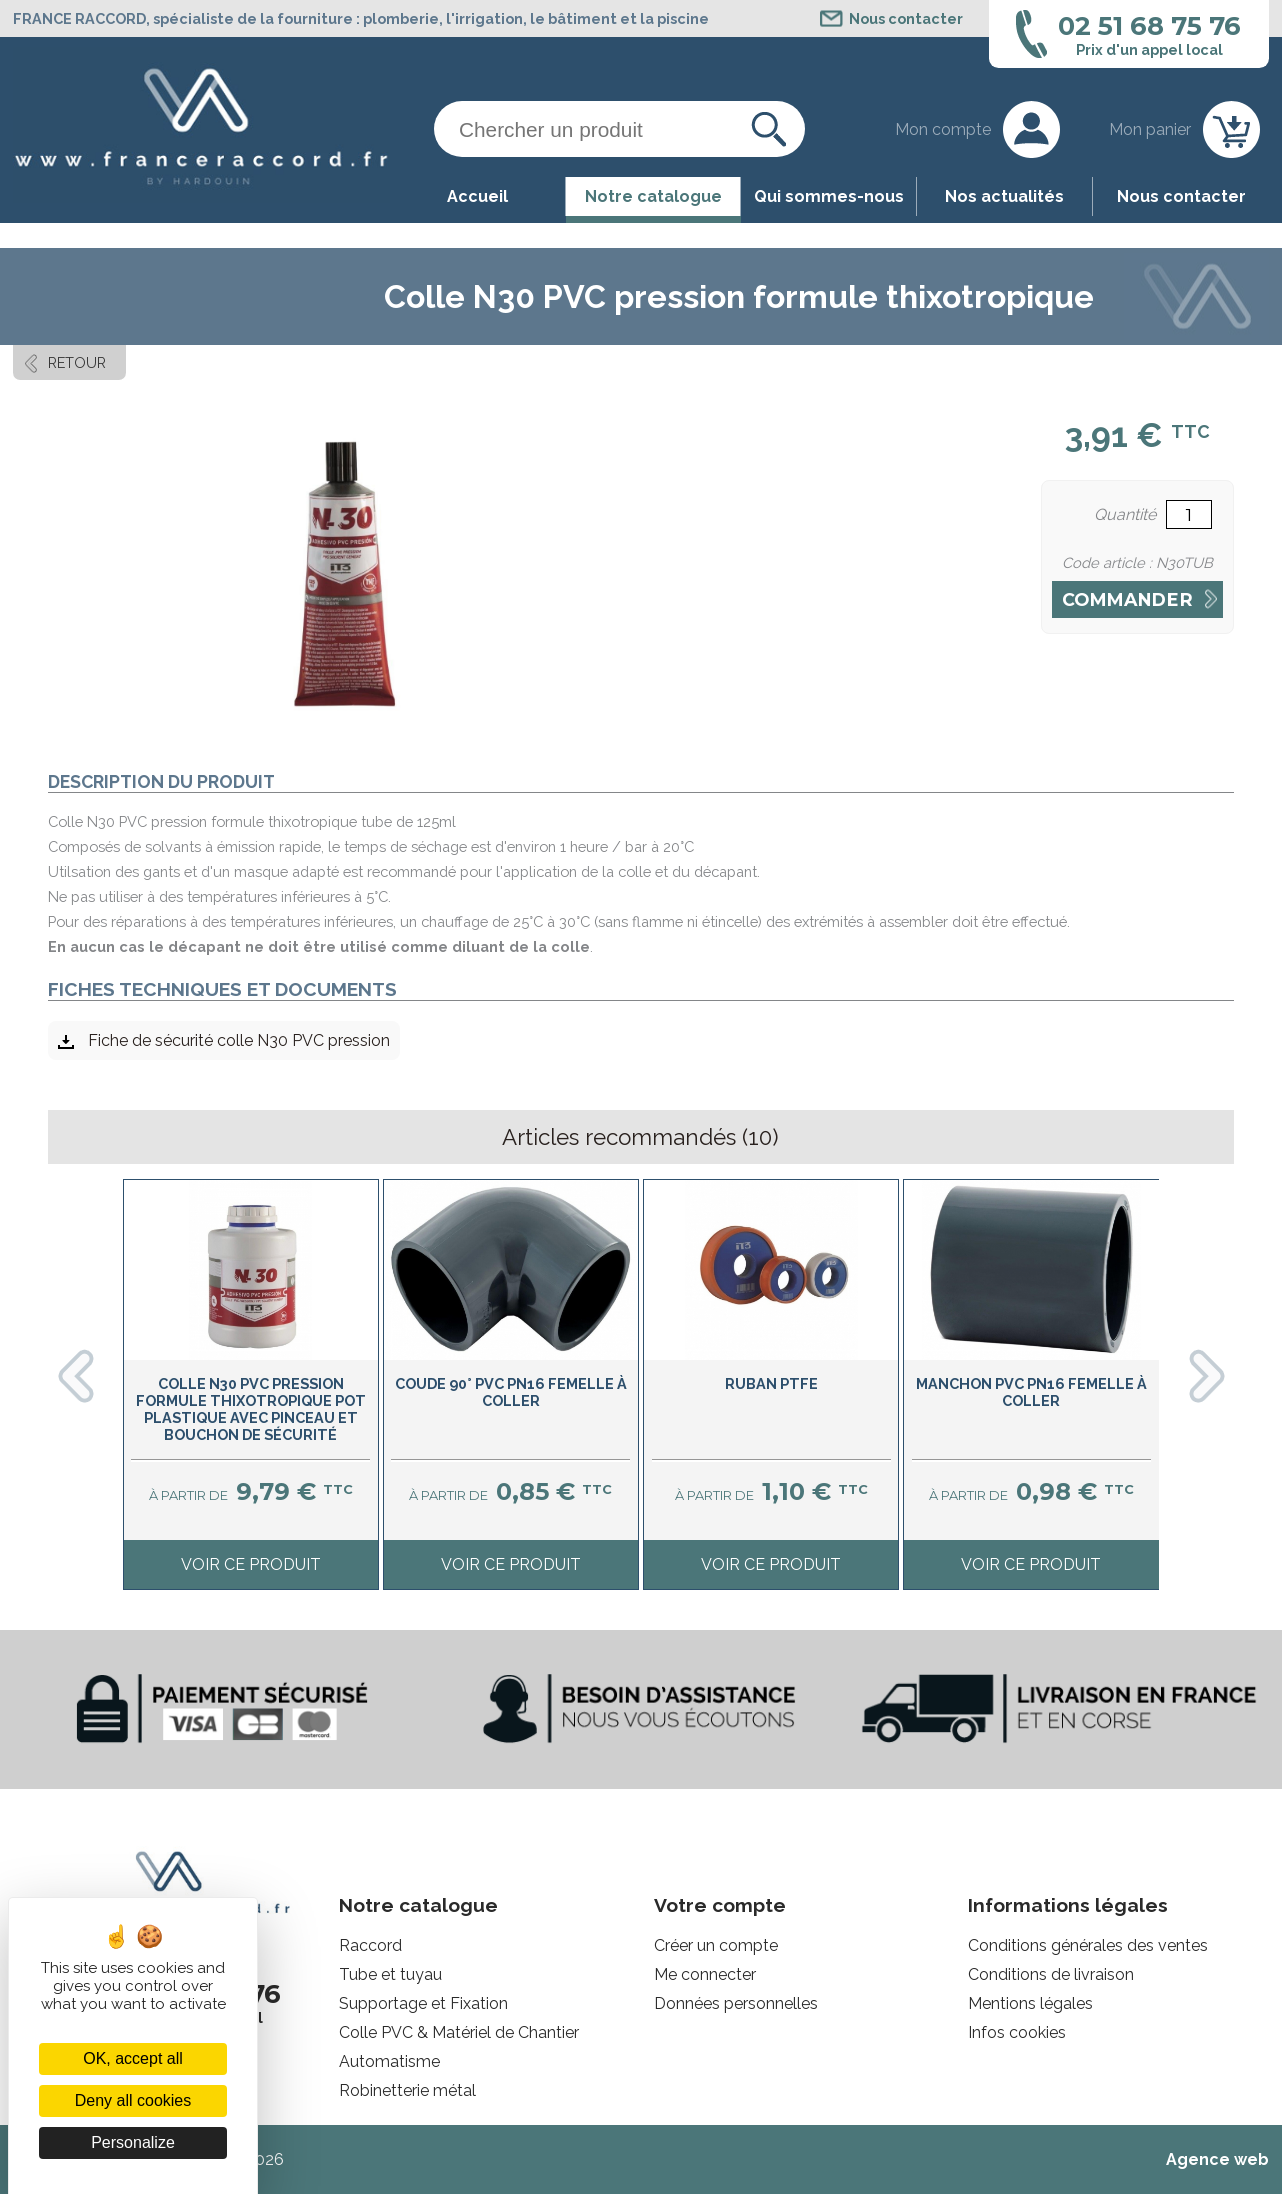 The width and height of the screenshot is (1282, 2194). I want to click on Personalize [Personalize (modal window)], so click(133, 2142).